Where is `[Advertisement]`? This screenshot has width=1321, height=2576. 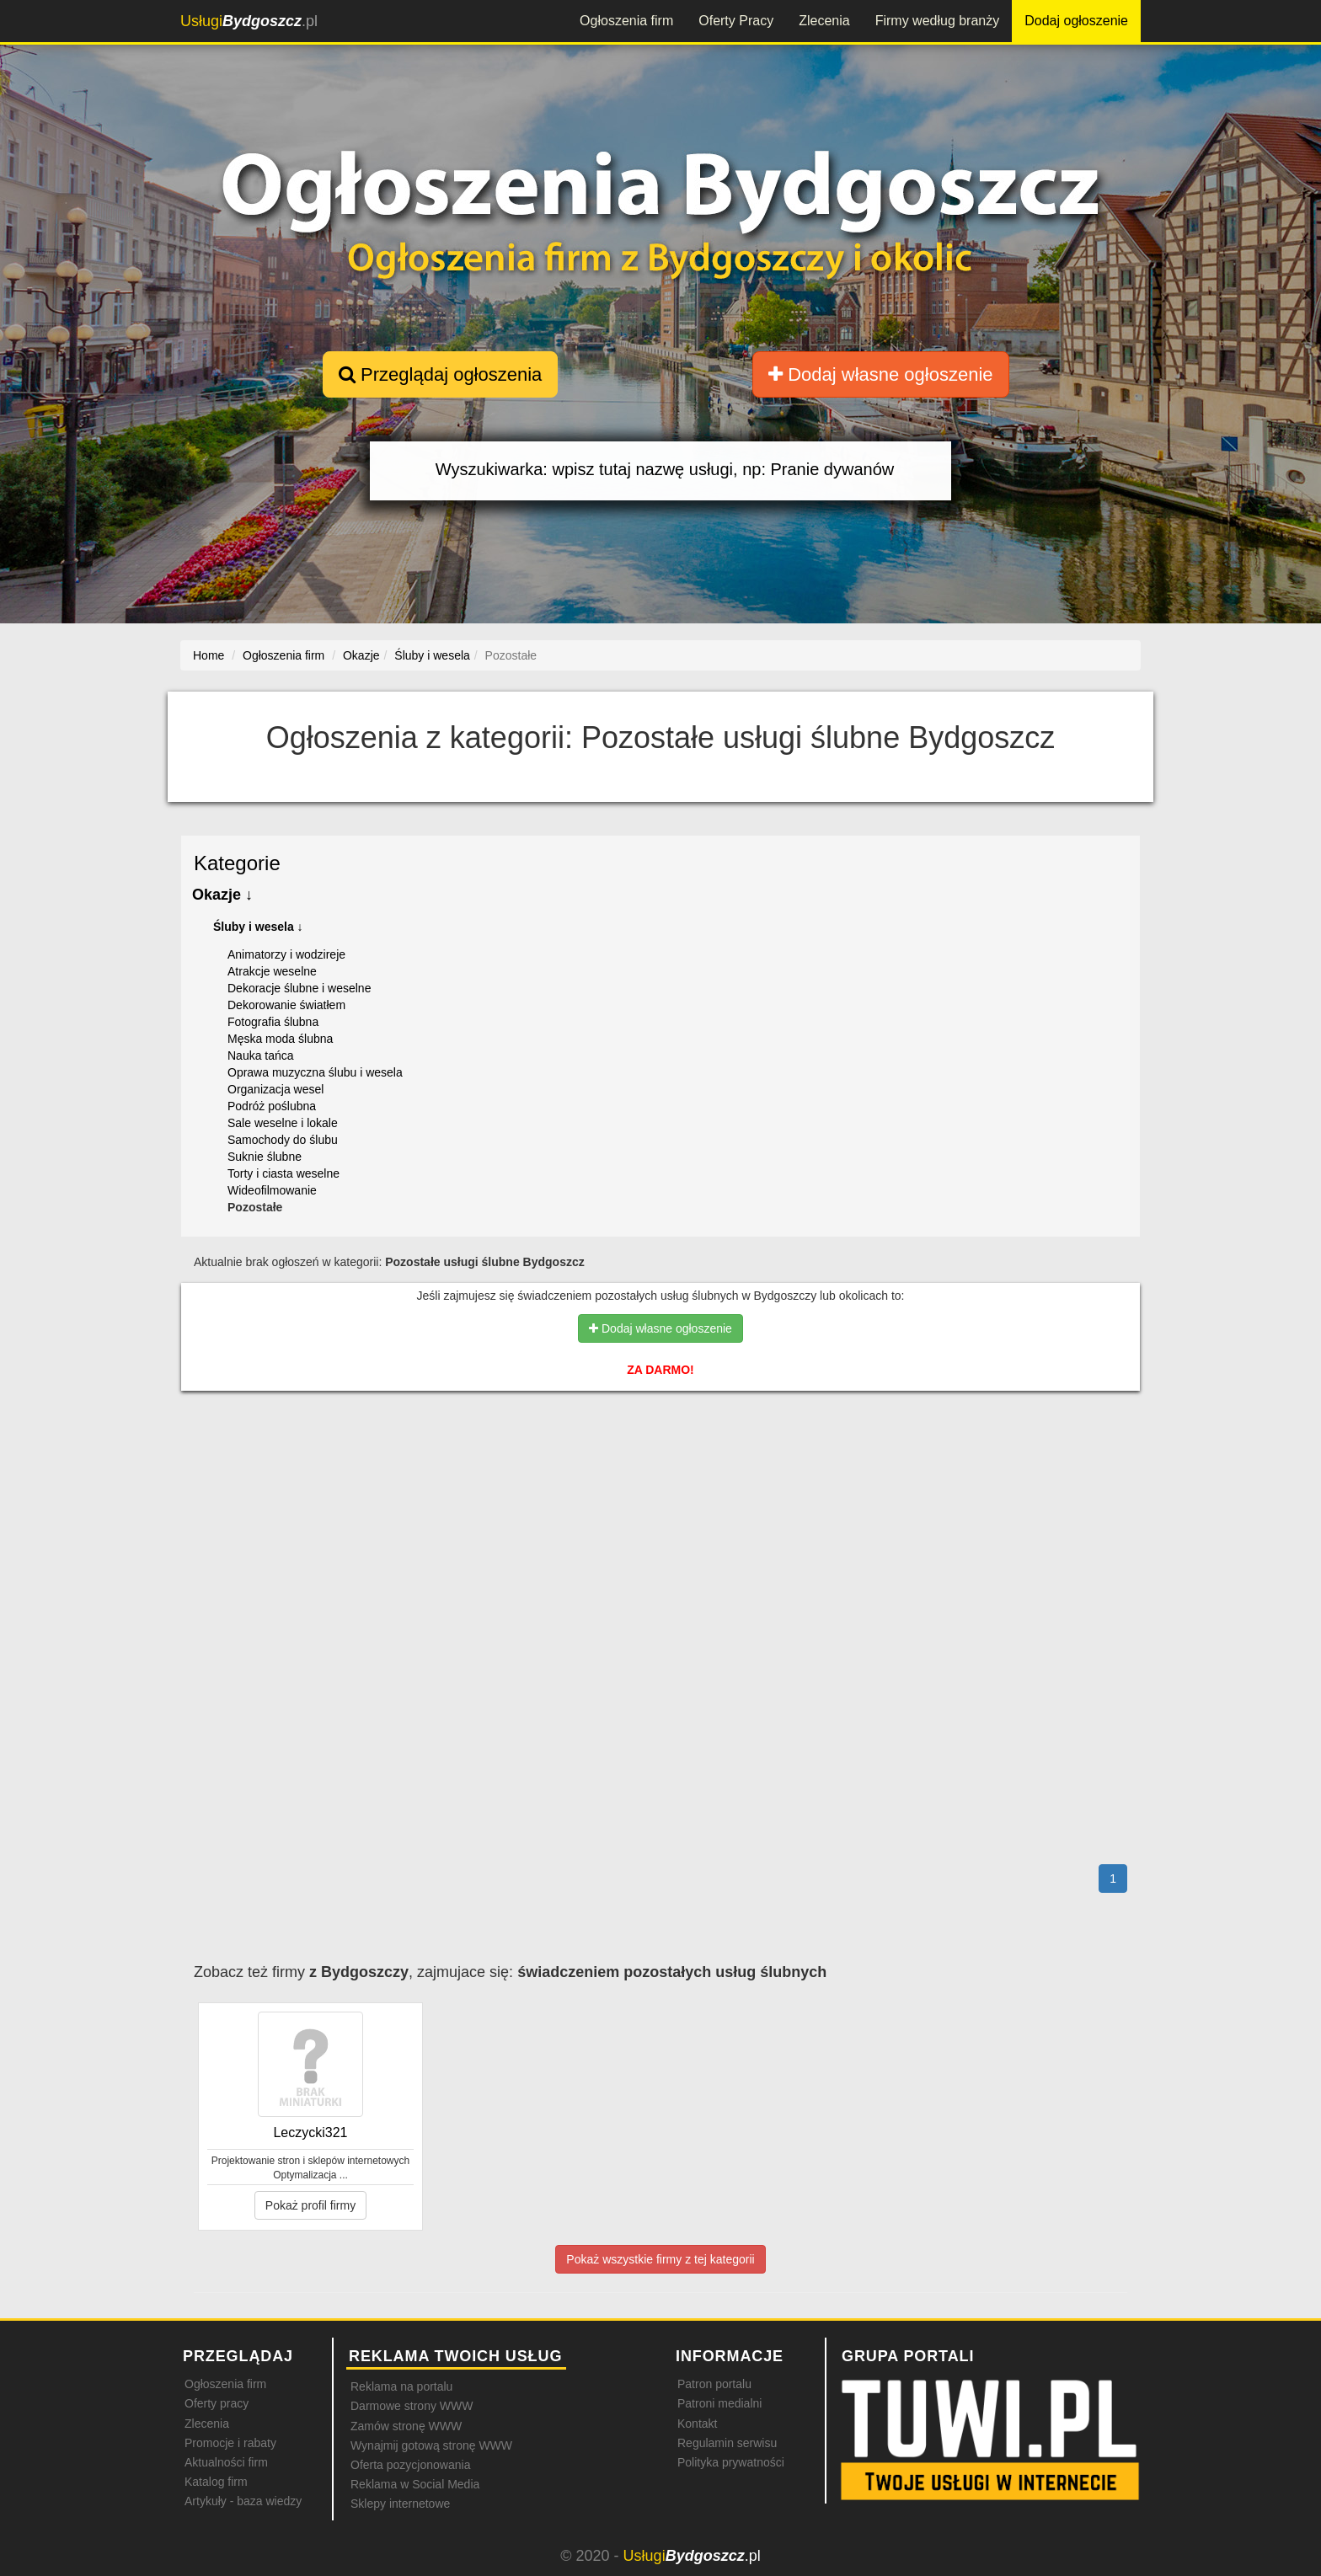 [Advertisement] is located at coordinates (660, 1477).